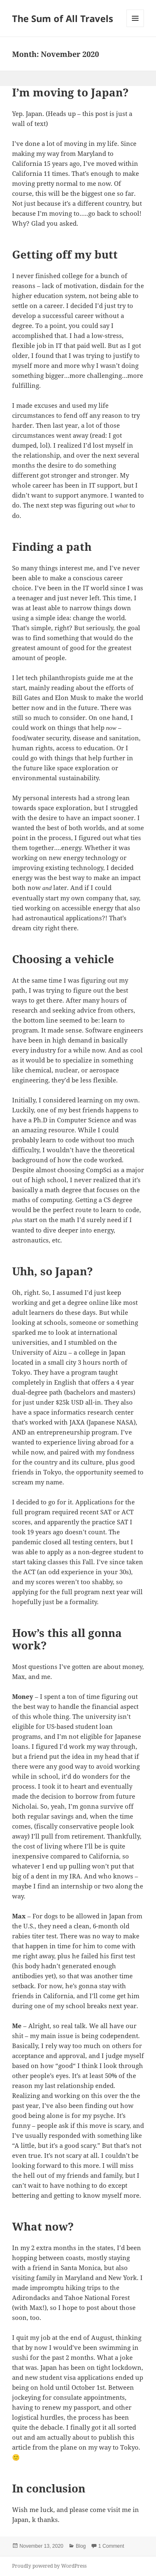  Describe the element at coordinates (70, 92) in the screenshot. I see `I’m moving to Japan?` at that location.